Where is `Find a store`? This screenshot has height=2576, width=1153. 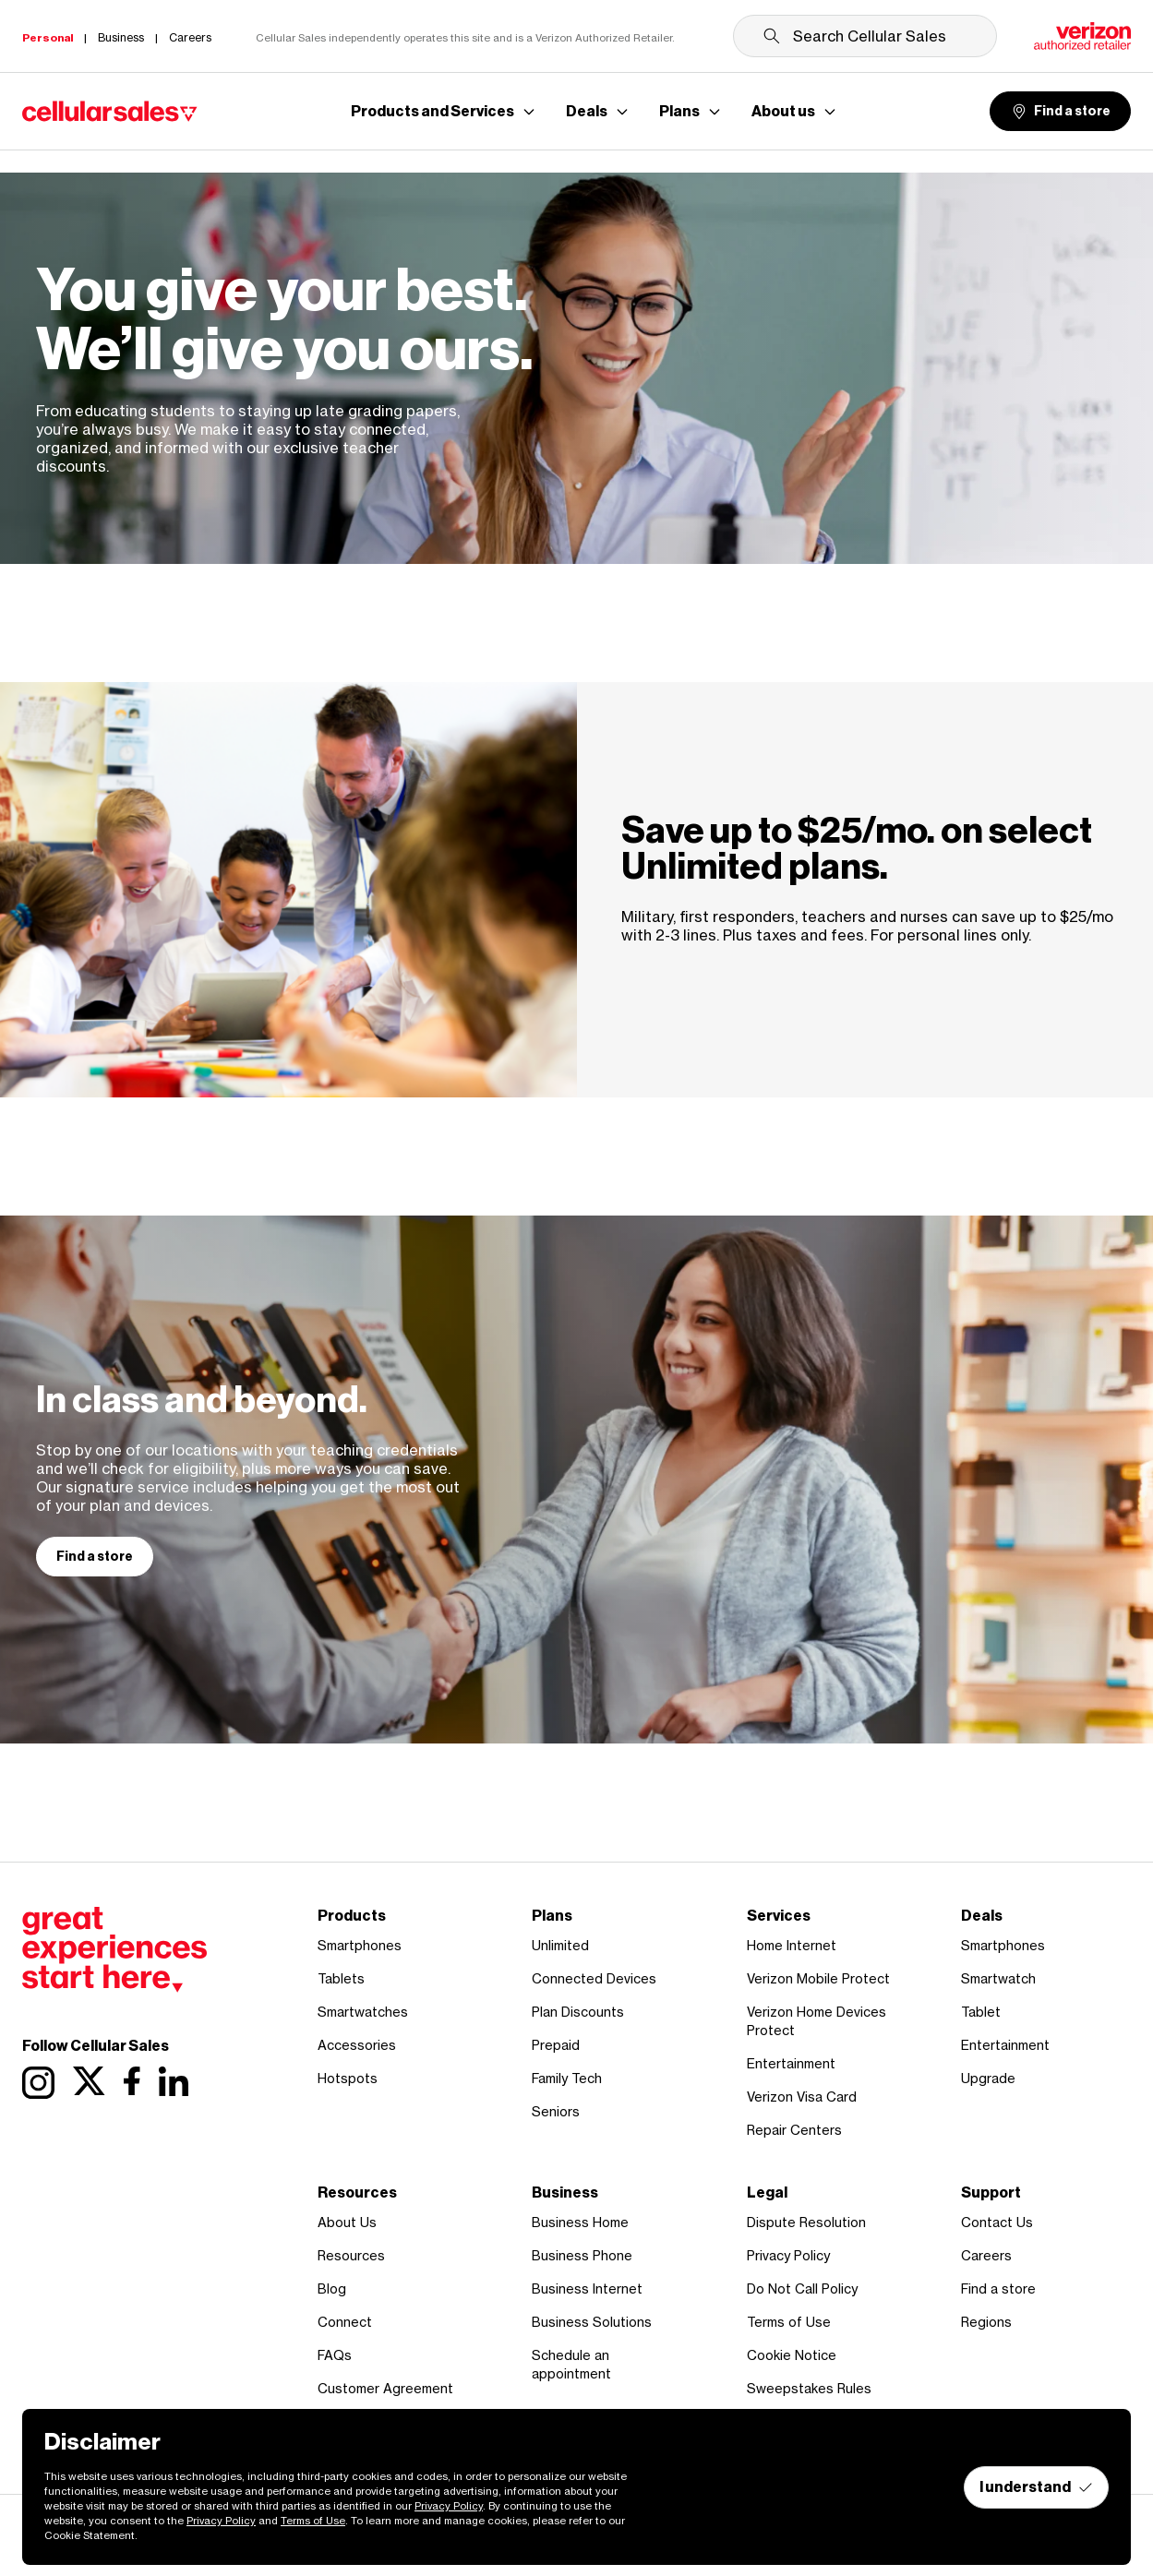
Find a store is located at coordinates (1060, 111).